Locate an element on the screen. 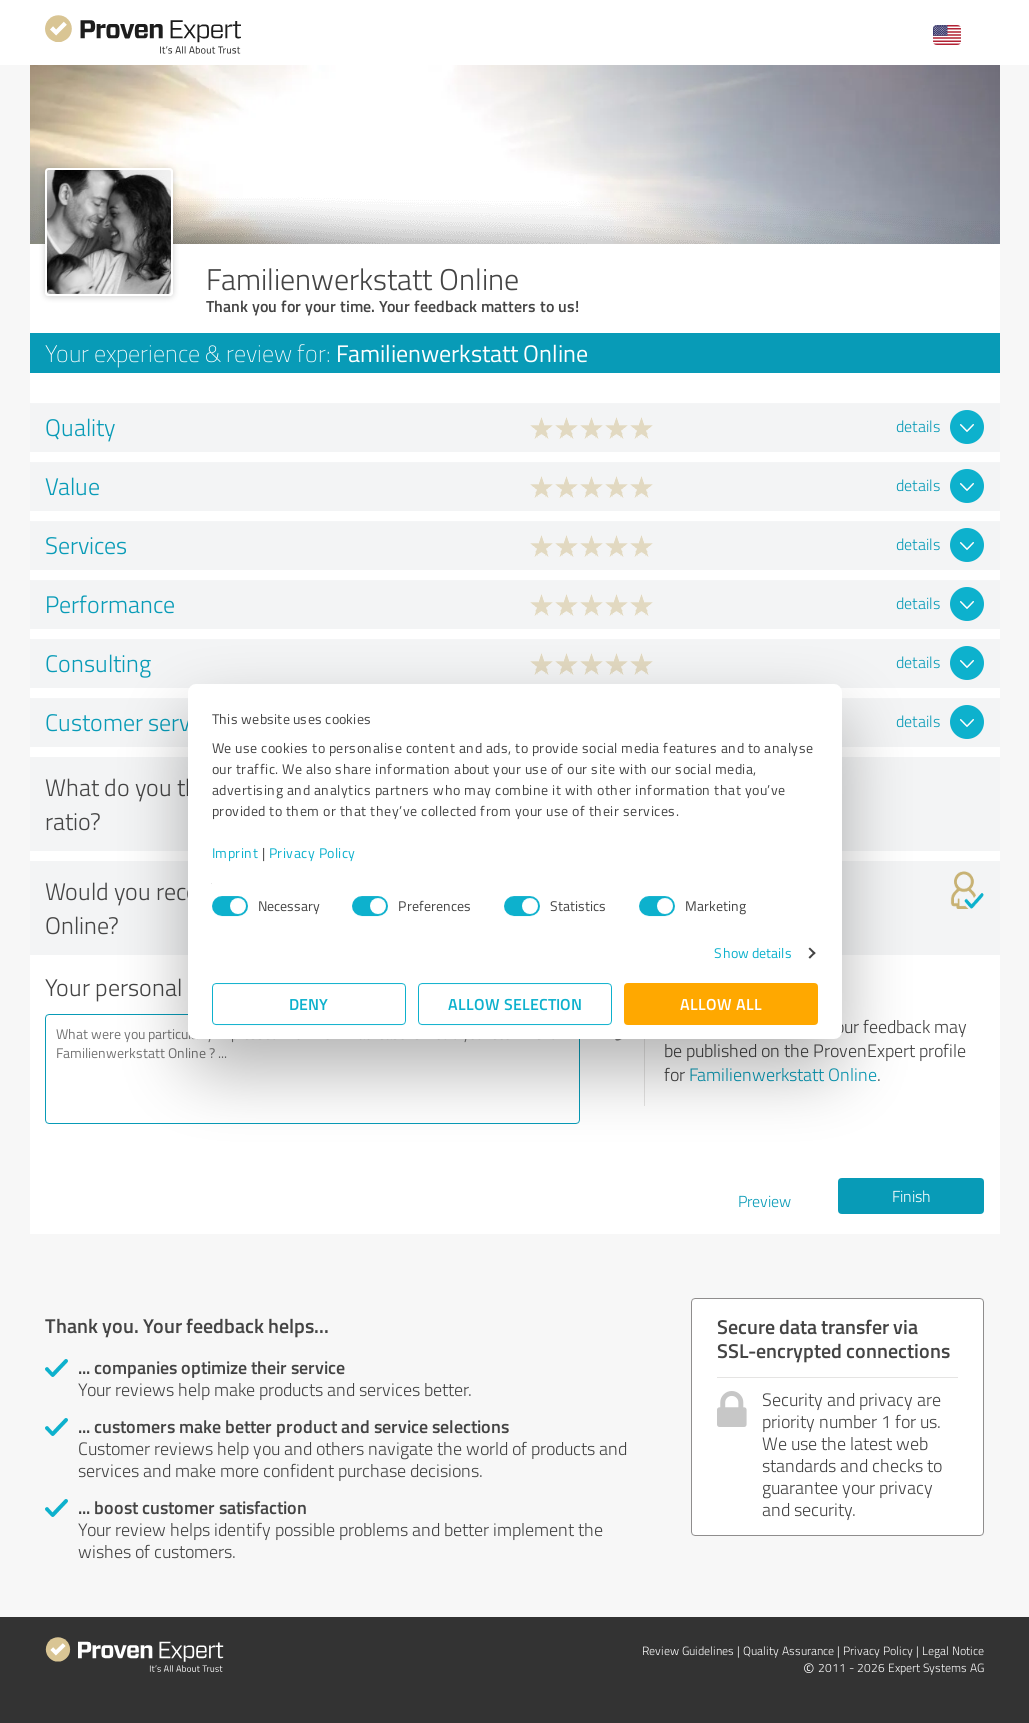  Allow all is located at coordinates (721, 1003).